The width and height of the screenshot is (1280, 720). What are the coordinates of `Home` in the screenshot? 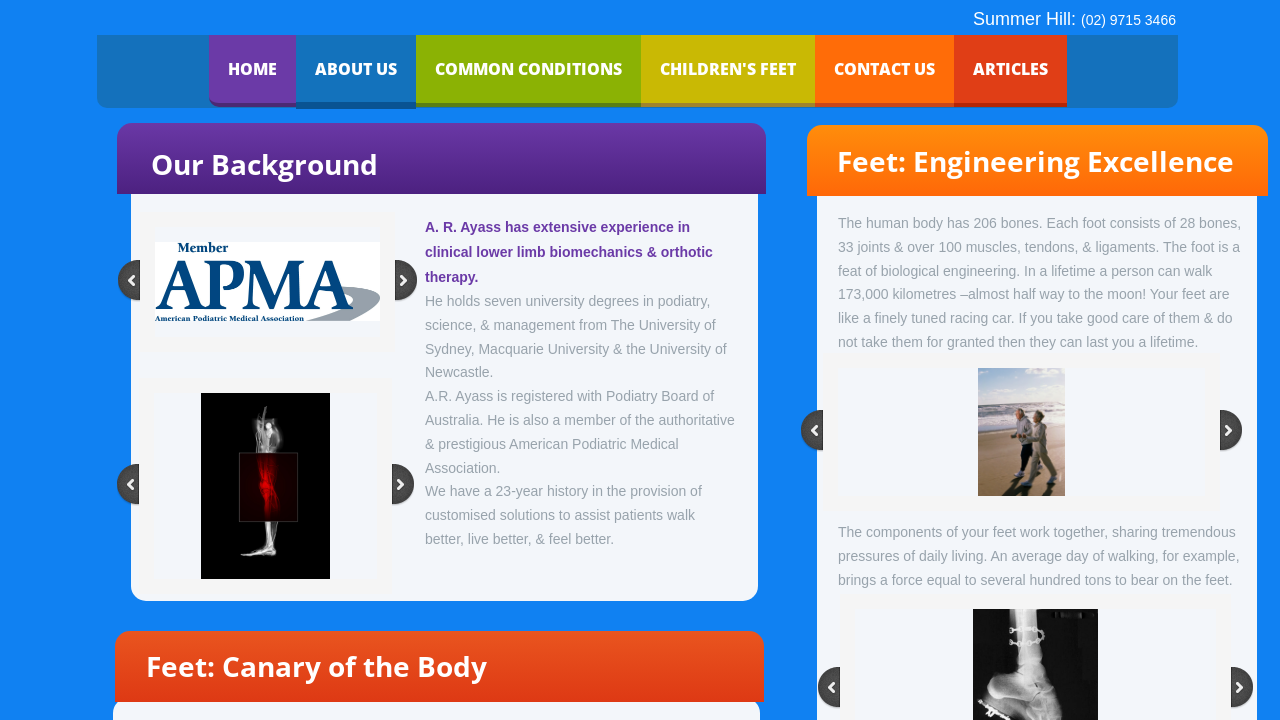 It's located at (252, 69).